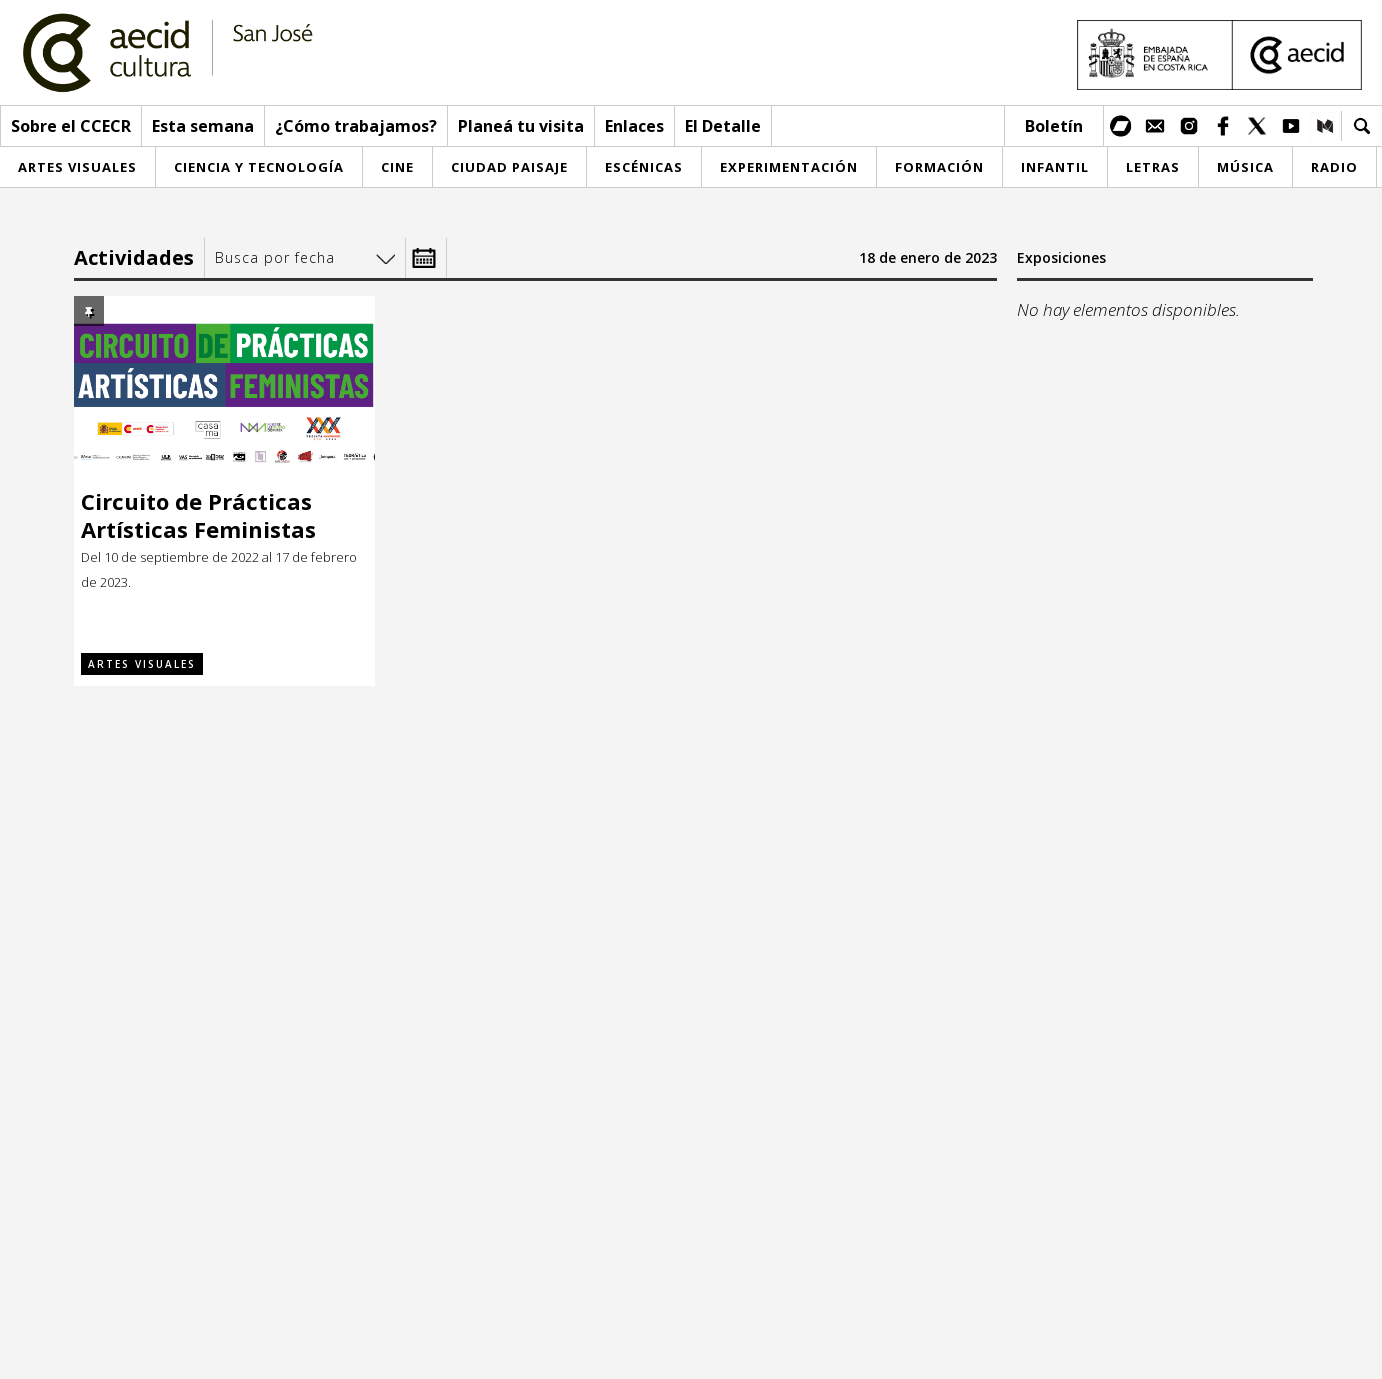 The width and height of the screenshot is (1382, 1379). What do you see at coordinates (198, 515) in the screenshot?
I see `Circuito de Prácticas Artísticas Feministas` at bounding box center [198, 515].